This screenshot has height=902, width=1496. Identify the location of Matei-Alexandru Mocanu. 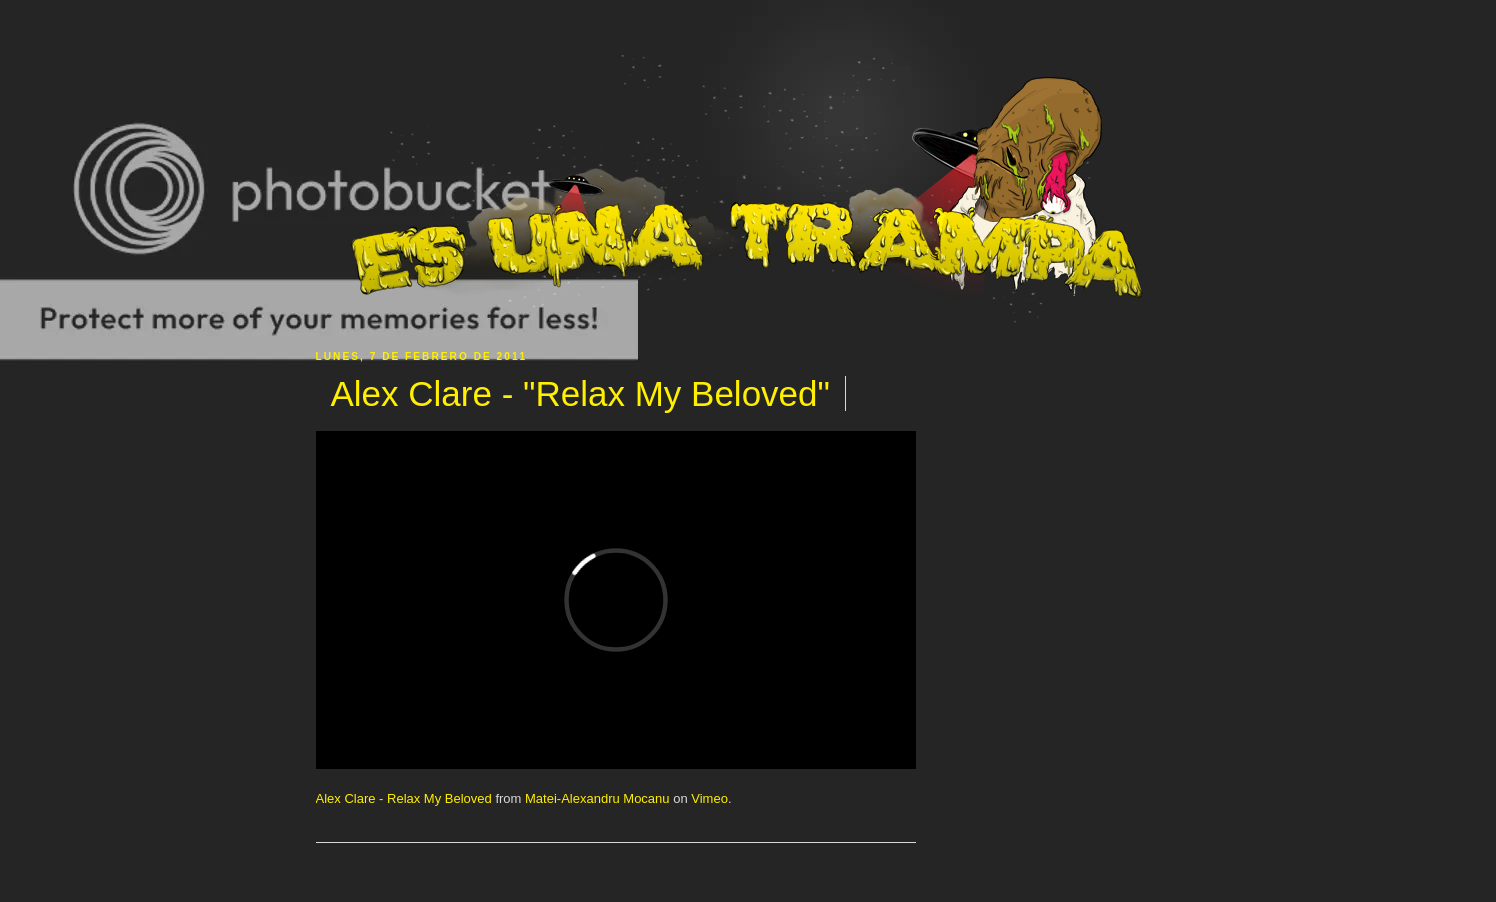
(597, 798).